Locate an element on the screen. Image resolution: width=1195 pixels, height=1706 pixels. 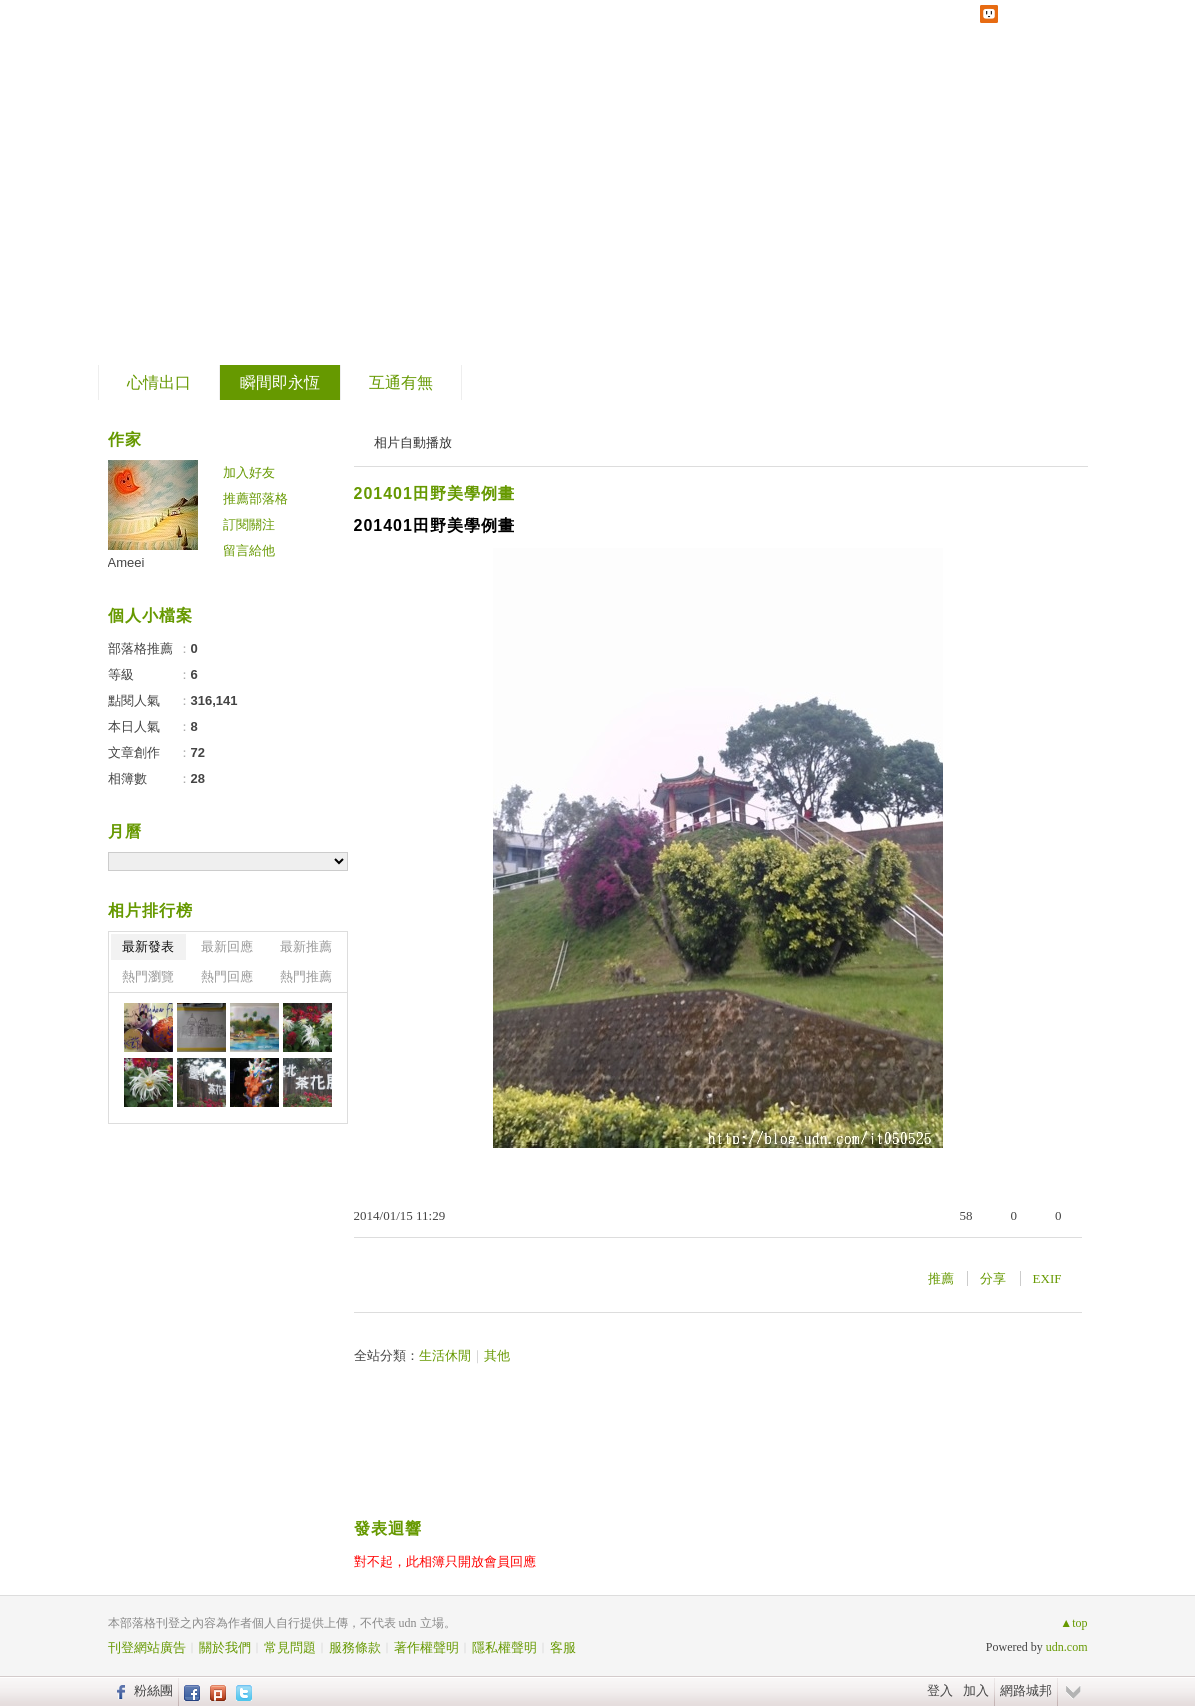
客服 is located at coordinates (563, 1647).